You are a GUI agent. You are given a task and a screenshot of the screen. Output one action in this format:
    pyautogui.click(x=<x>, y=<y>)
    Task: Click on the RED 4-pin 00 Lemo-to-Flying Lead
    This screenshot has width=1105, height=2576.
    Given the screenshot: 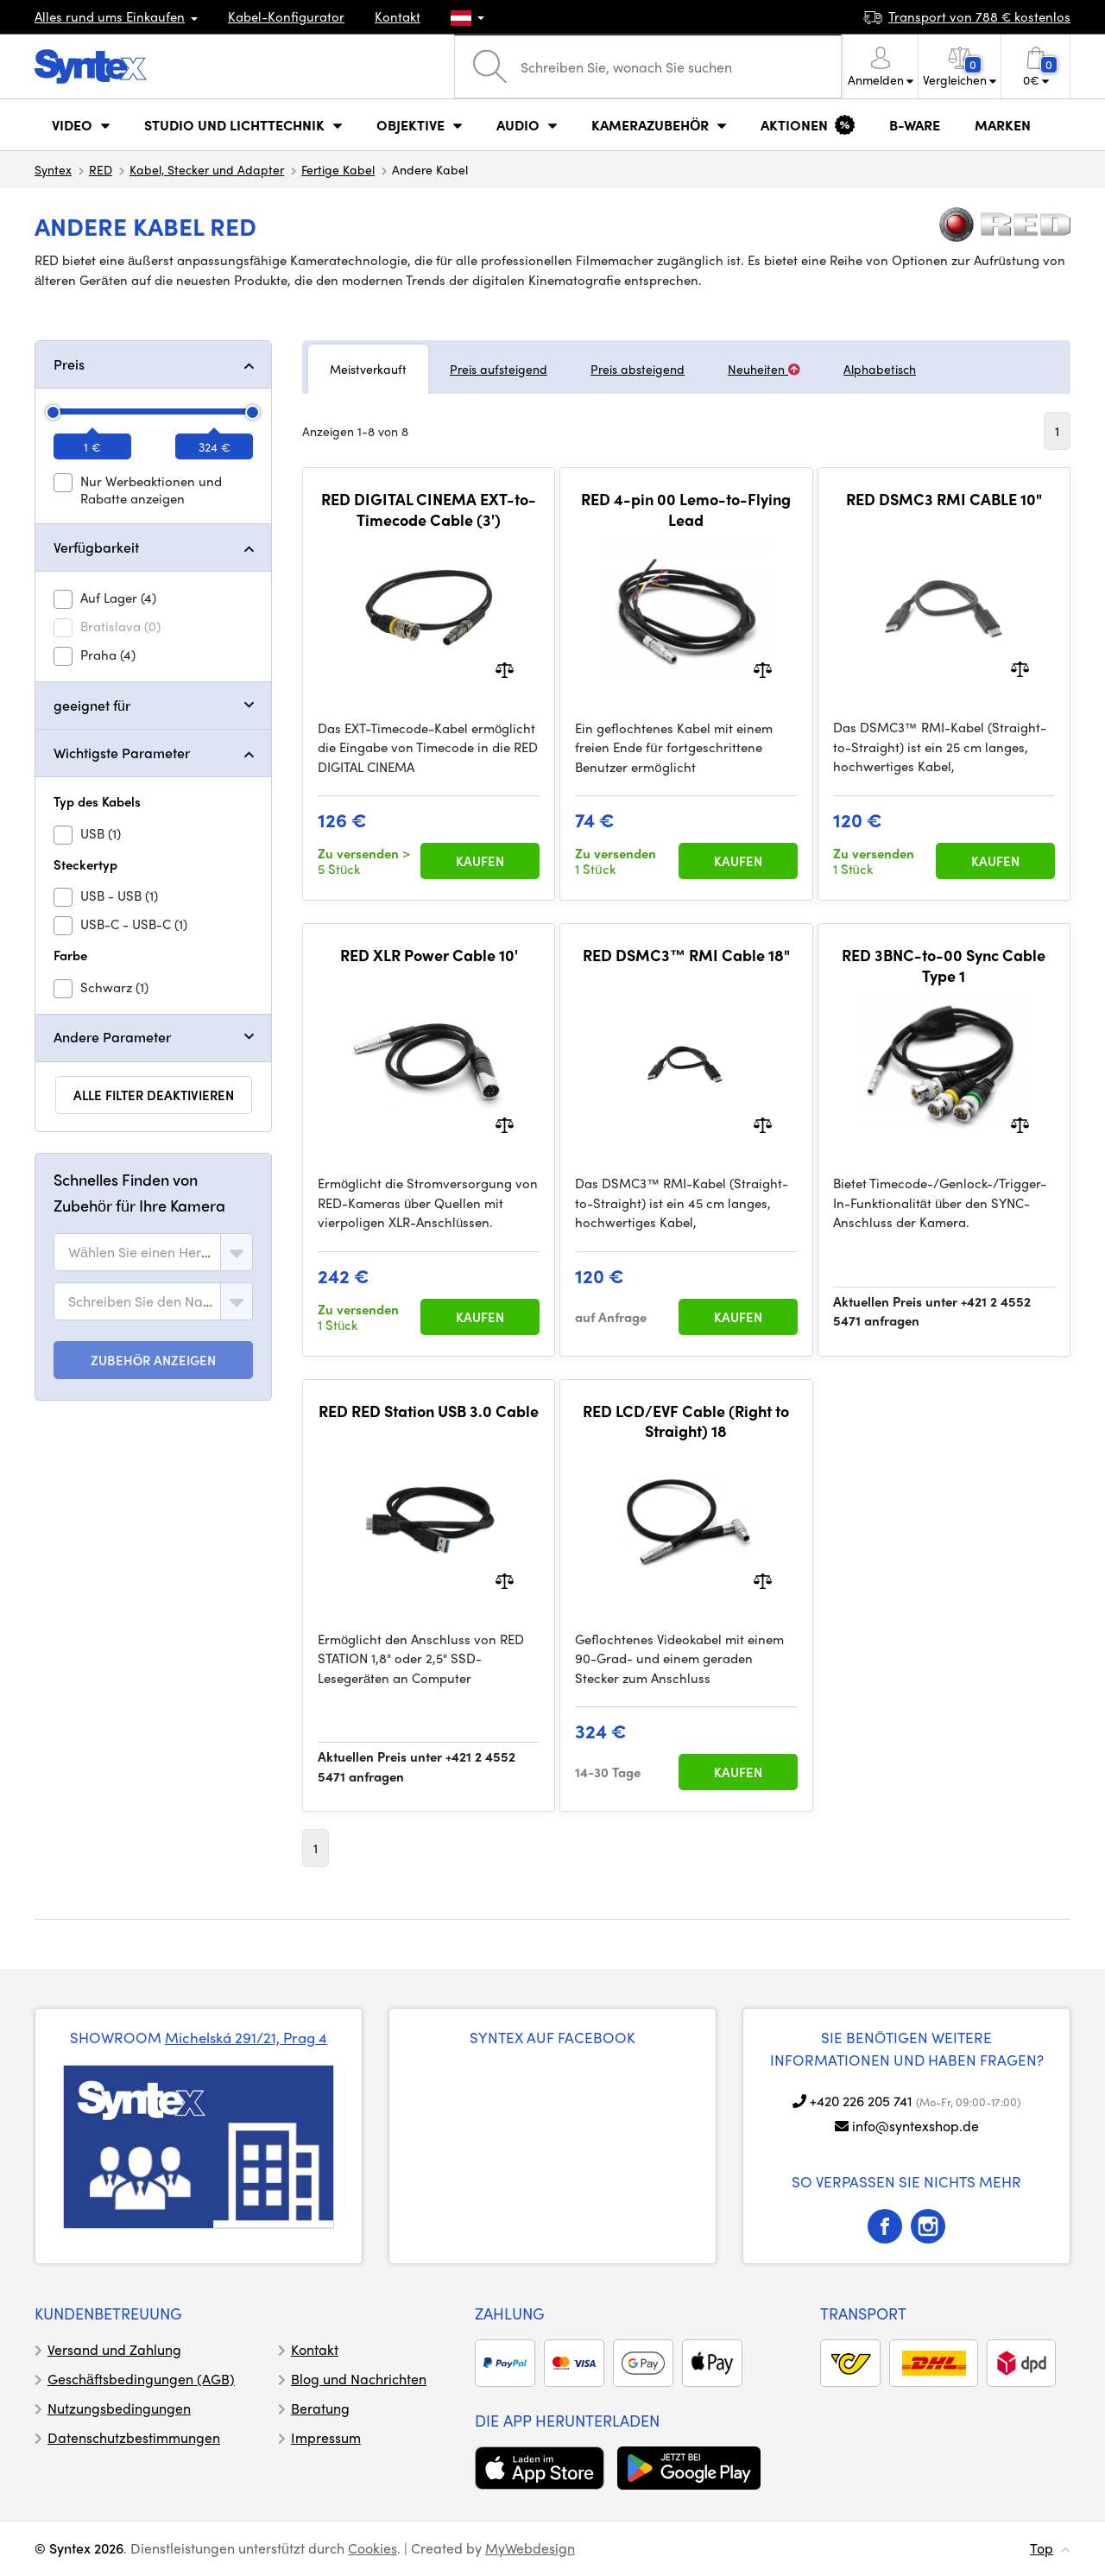 What is the action you would take?
    pyautogui.click(x=686, y=509)
    